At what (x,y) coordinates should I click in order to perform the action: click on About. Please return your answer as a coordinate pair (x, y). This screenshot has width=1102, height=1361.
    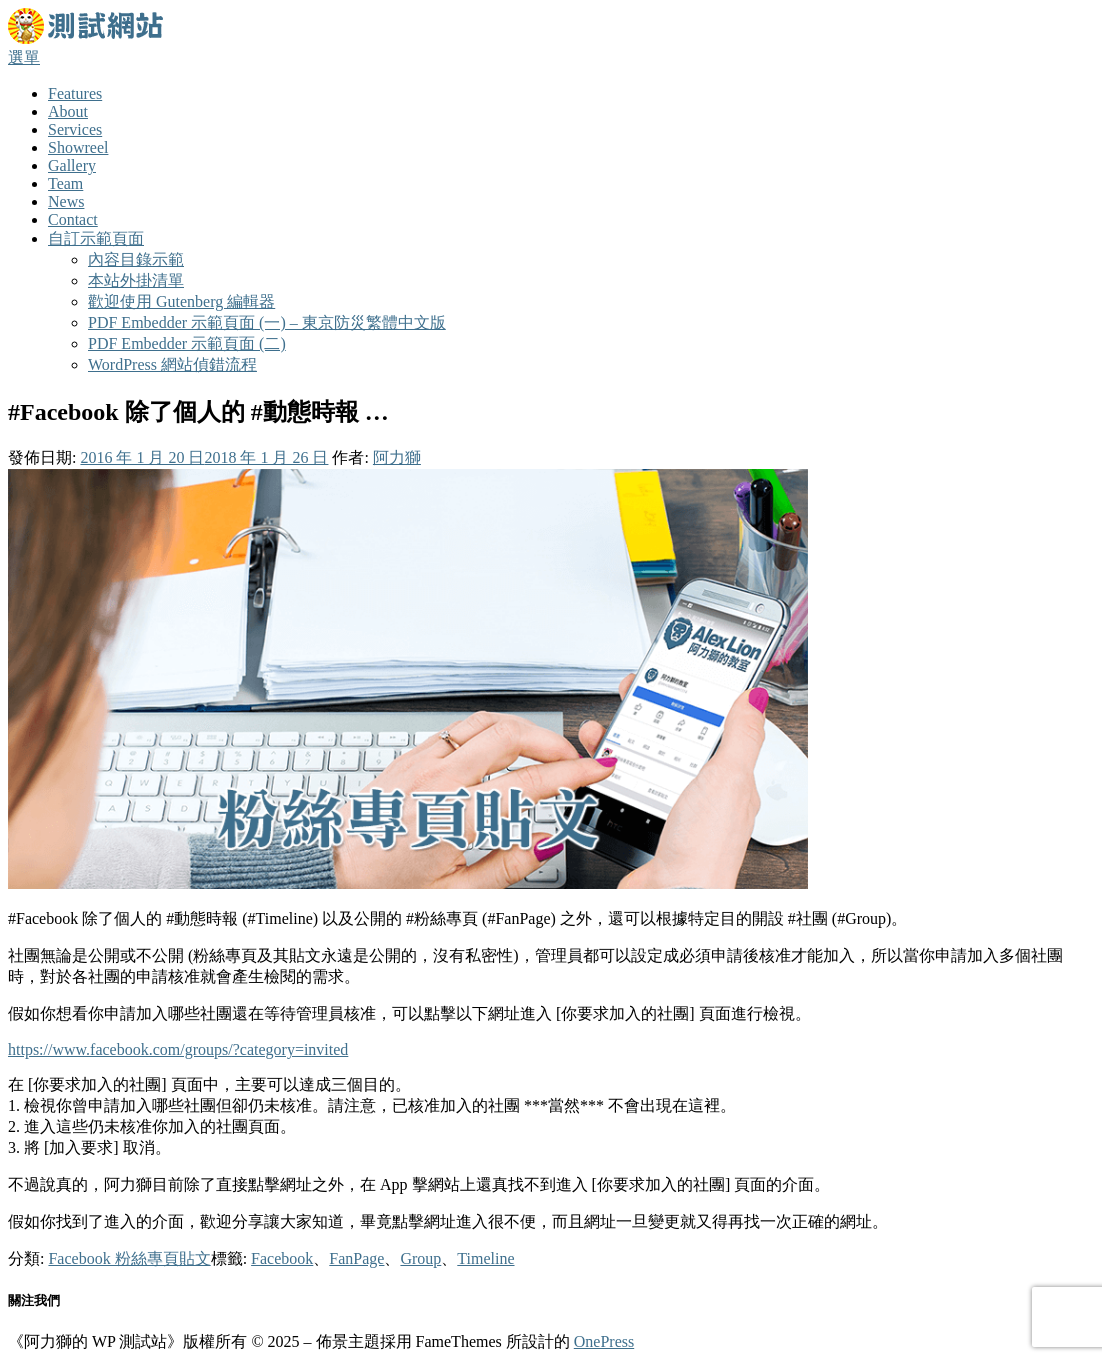
    Looking at the image, I should click on (68, 111).